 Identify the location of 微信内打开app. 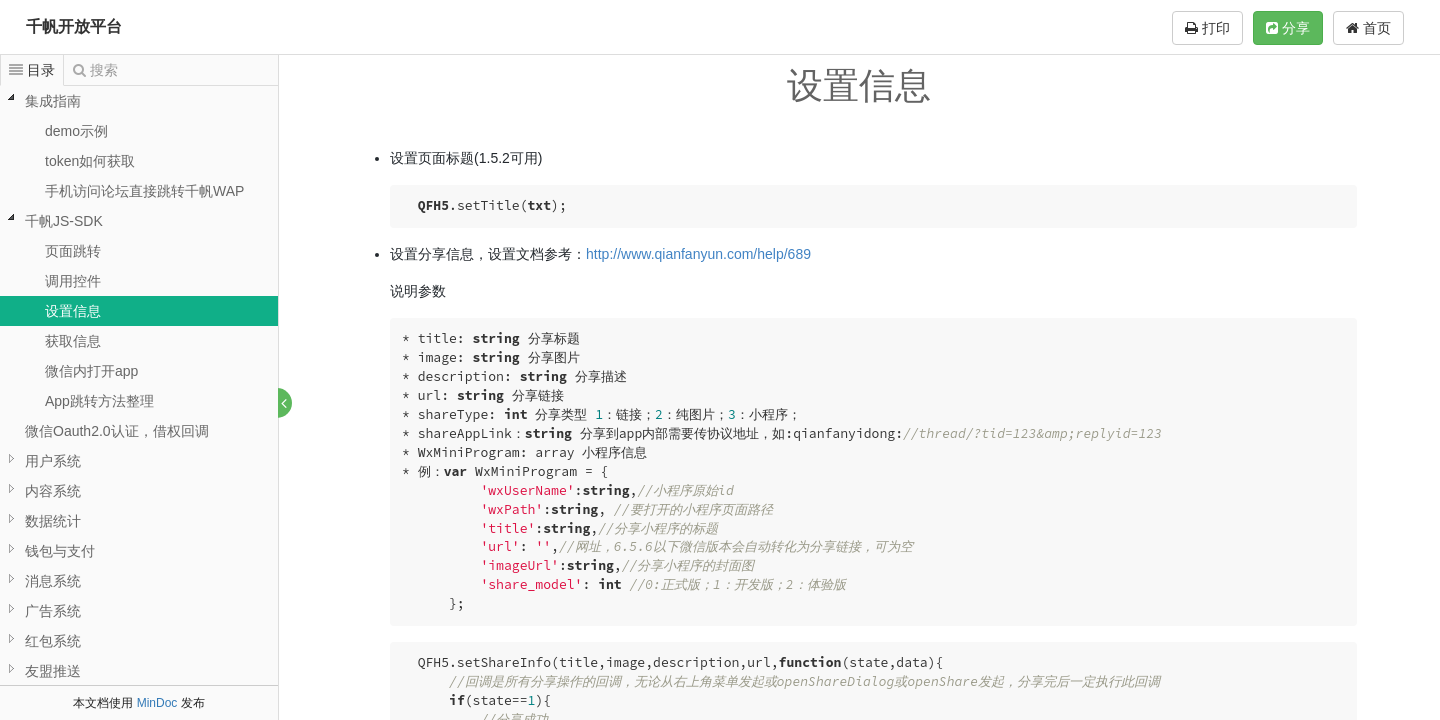
(91, 371).